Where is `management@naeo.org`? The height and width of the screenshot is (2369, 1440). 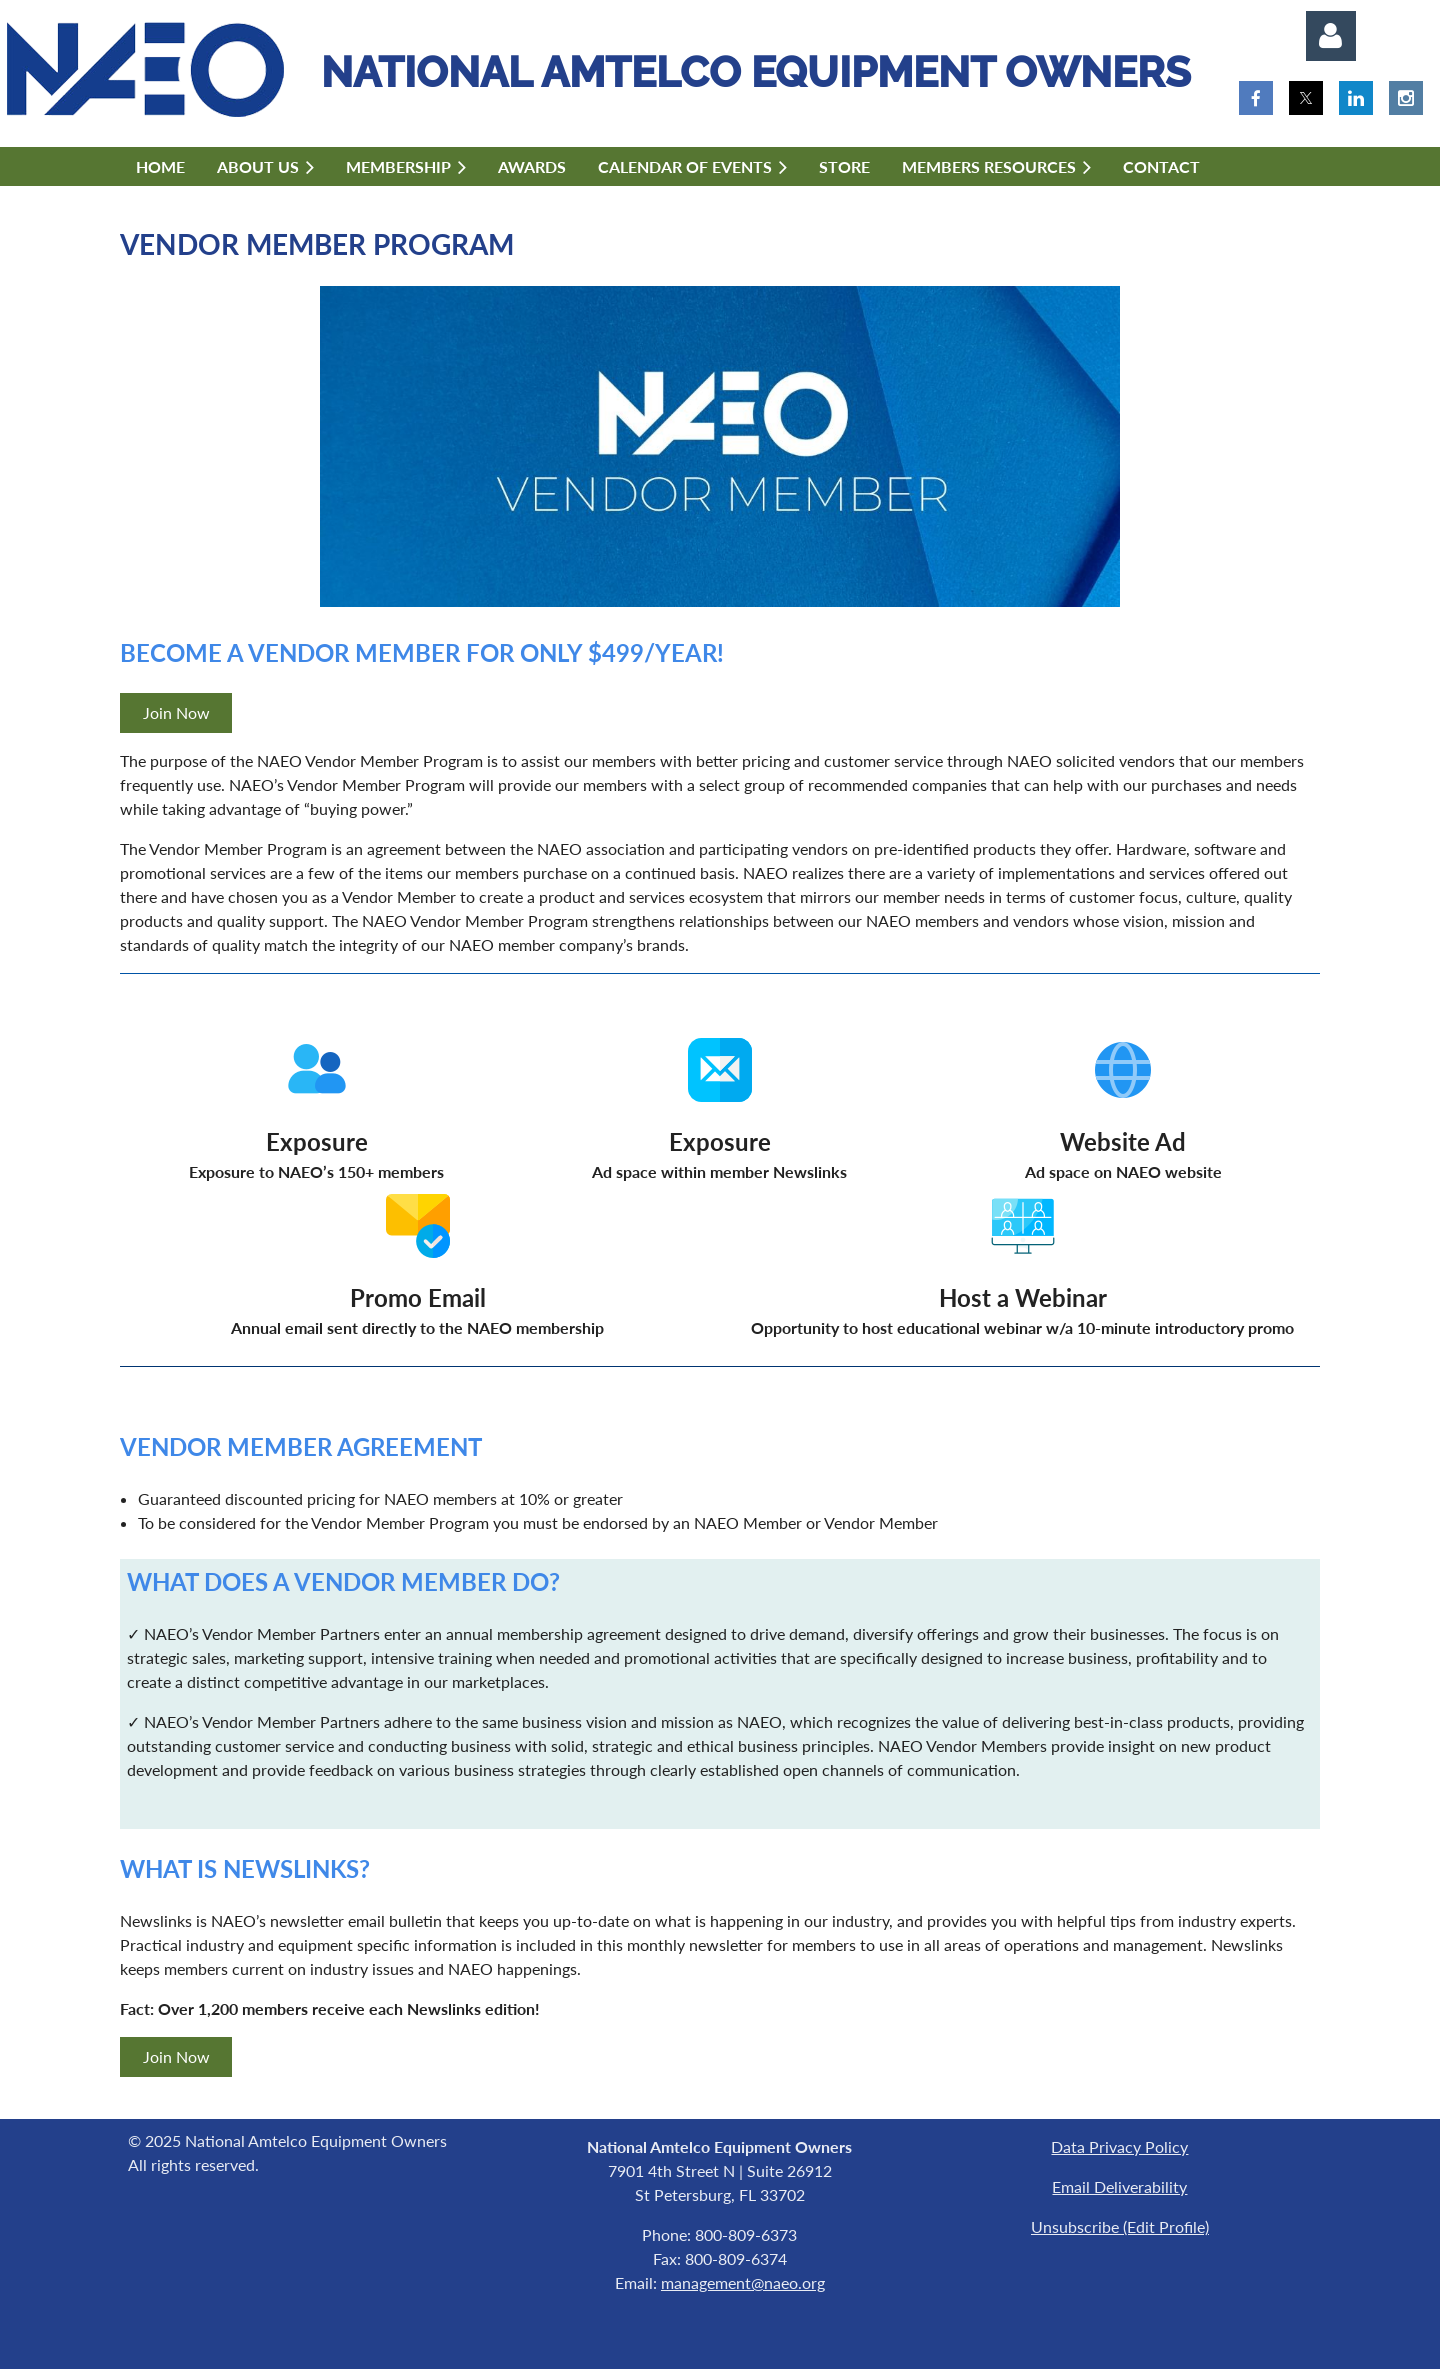
management@naeo.org is located at coordinates (743, 2282).